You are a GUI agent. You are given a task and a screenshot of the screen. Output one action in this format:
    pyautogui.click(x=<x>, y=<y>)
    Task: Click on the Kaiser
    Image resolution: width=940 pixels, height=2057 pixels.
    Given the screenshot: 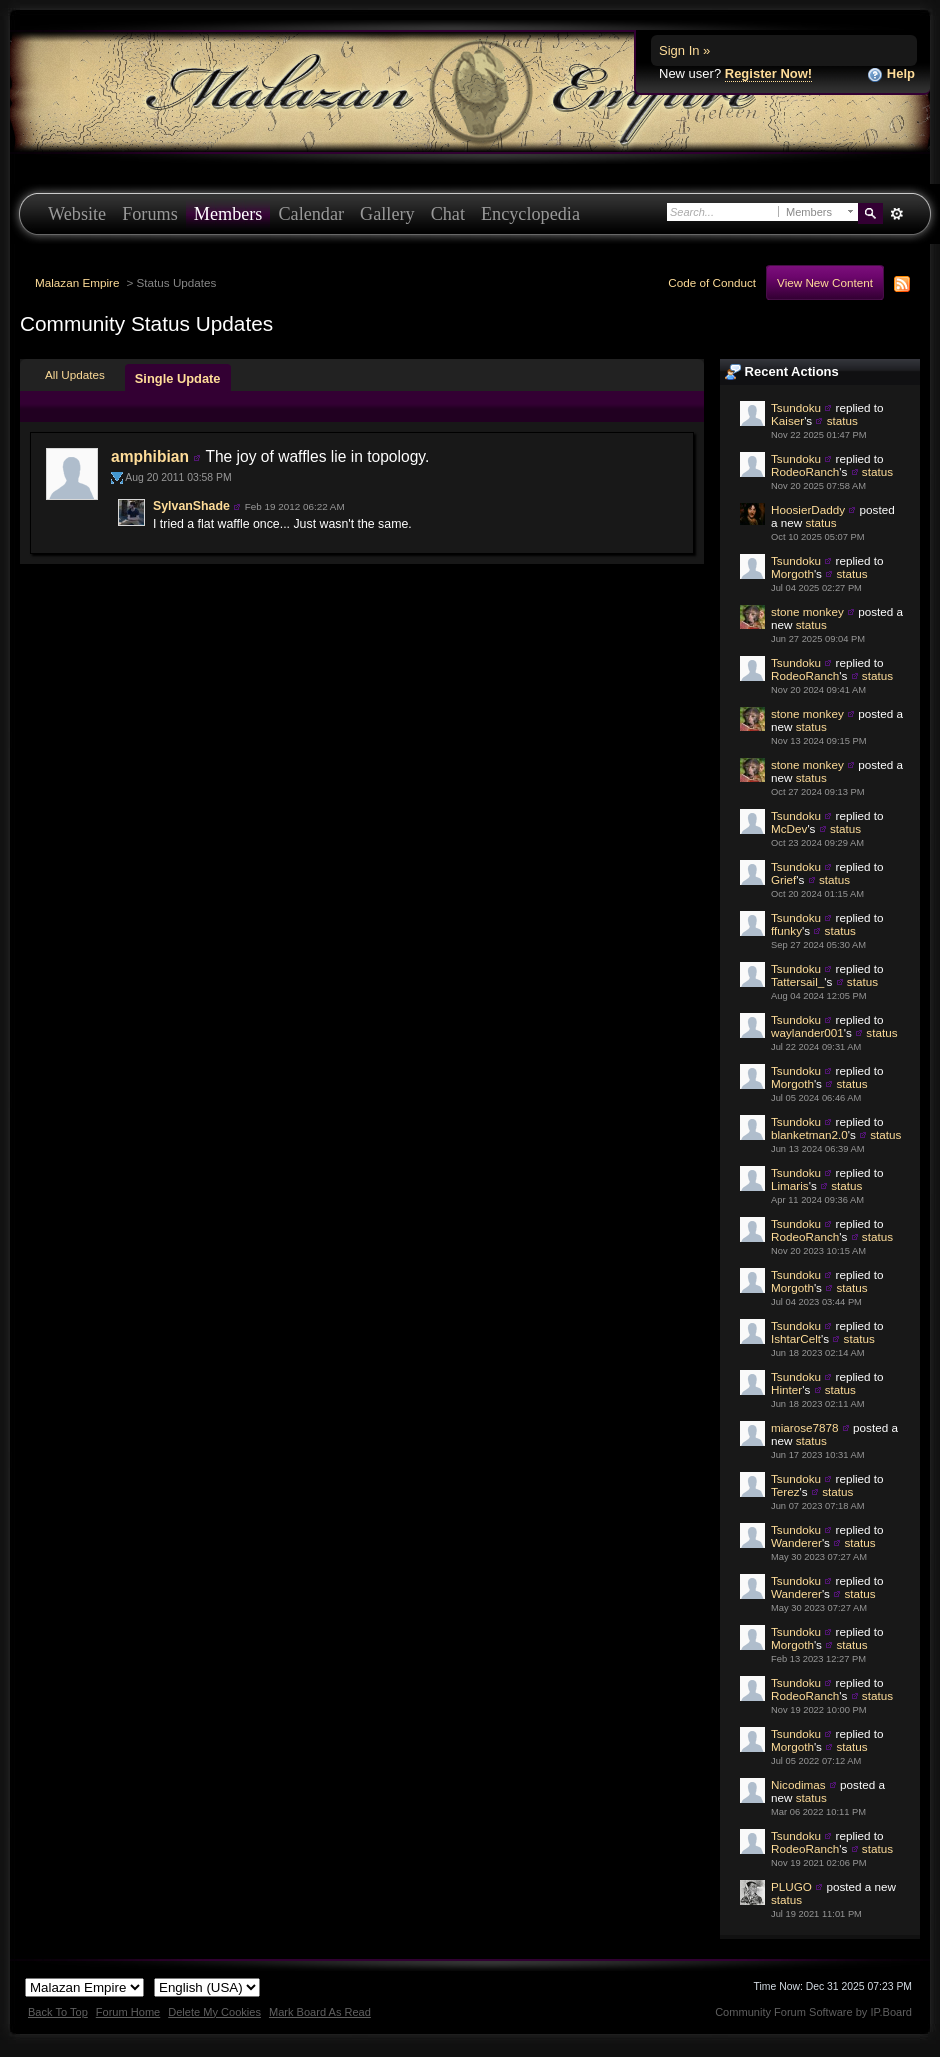 What is the action you would take?
    pyautogui.click(x=787, y=420)
    